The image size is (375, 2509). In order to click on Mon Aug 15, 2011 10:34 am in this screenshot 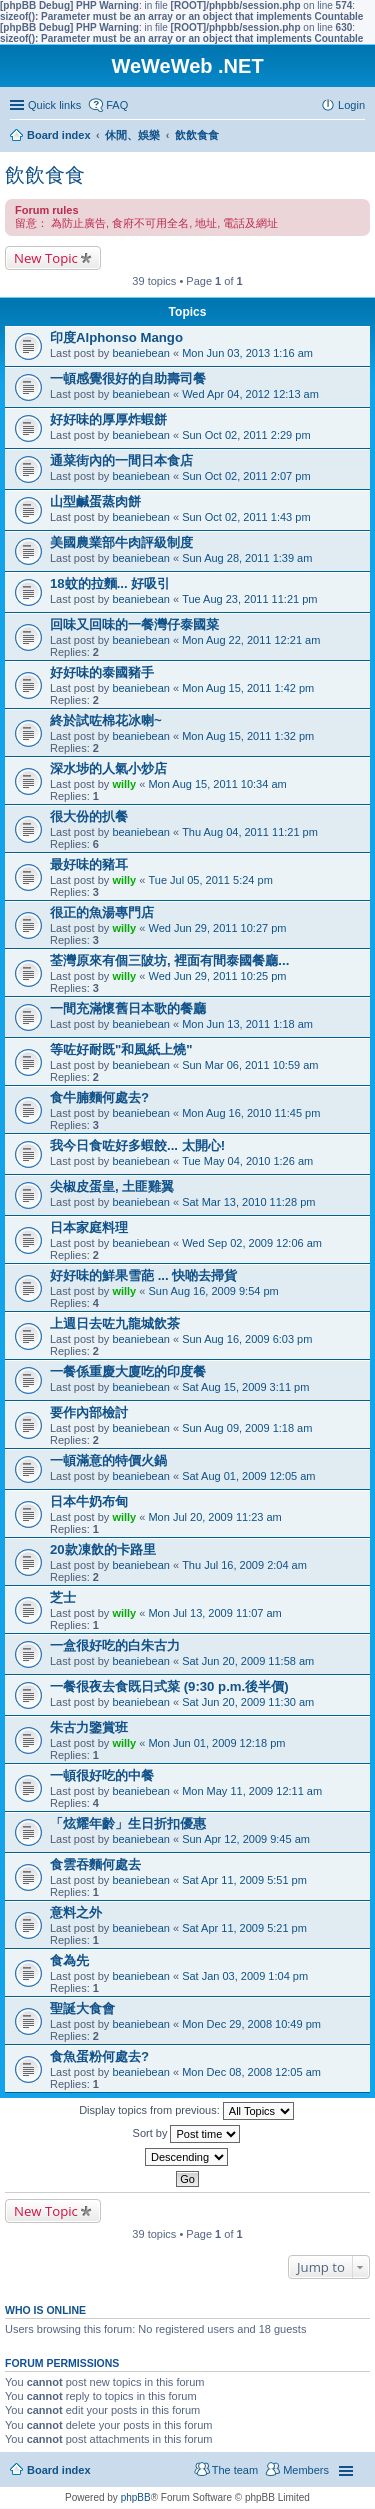, I will do `click(217, 784)`.